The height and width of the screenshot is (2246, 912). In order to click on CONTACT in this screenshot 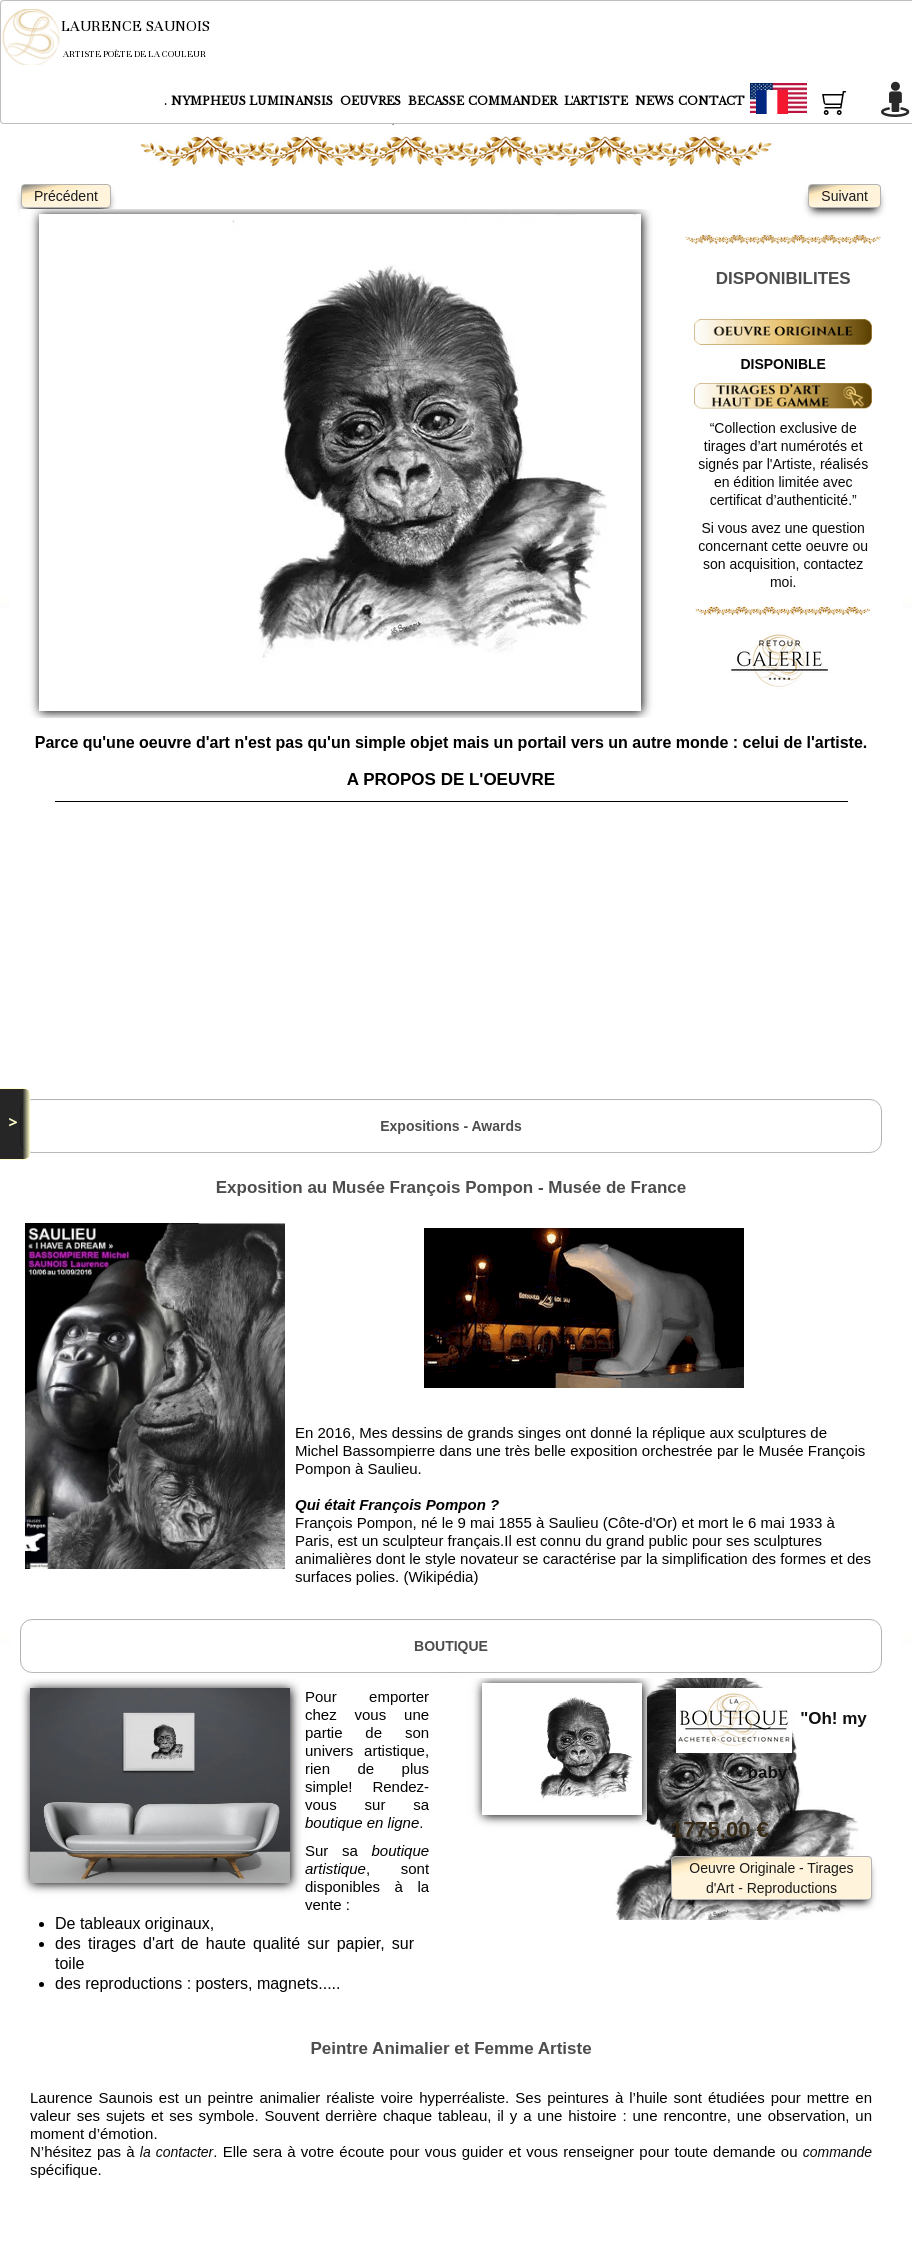, I will do `click(711, 101)`.